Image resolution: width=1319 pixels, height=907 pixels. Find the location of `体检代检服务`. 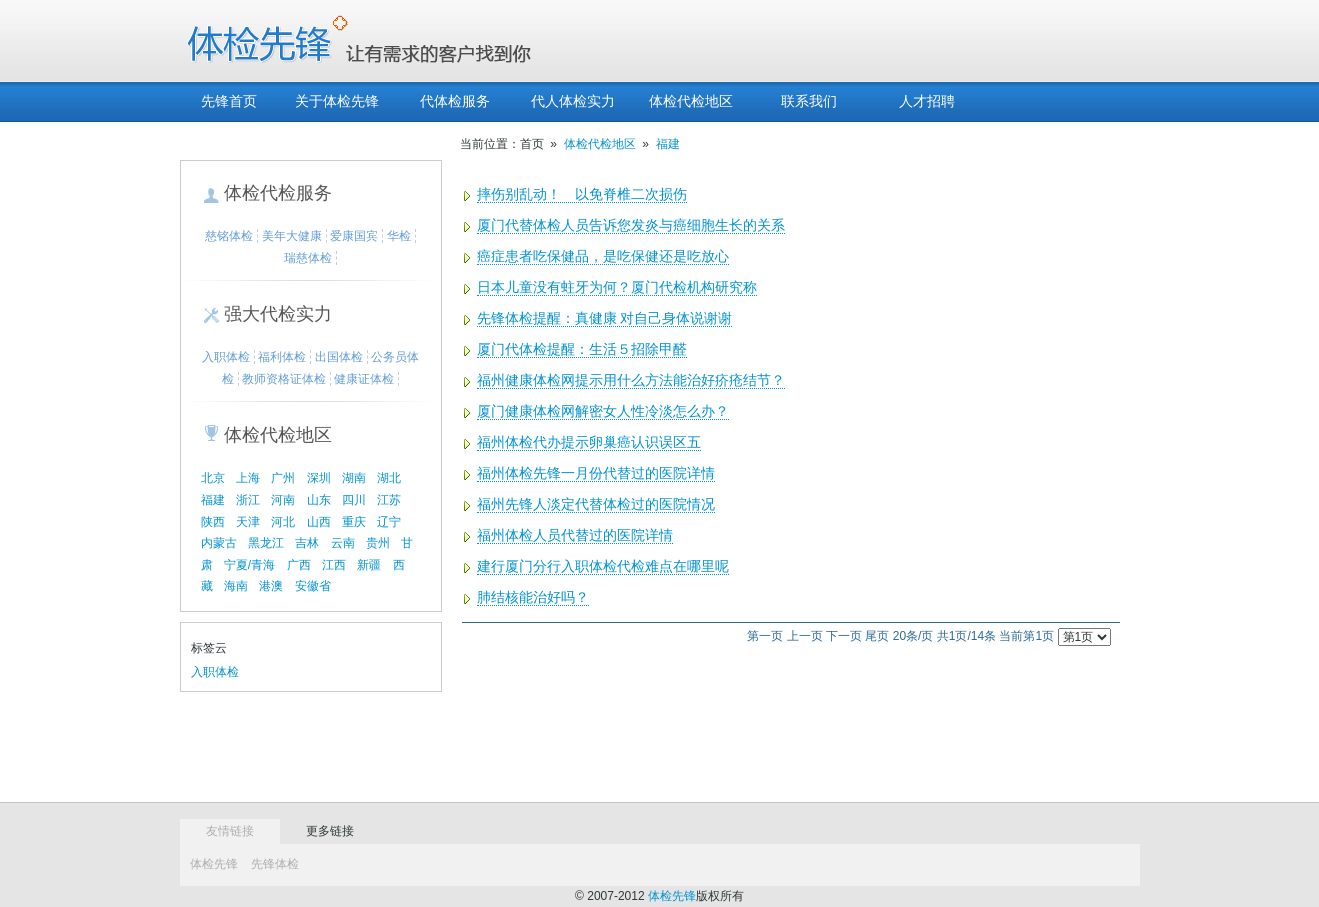

体检代检服务 is located at coordinates (278, 193).